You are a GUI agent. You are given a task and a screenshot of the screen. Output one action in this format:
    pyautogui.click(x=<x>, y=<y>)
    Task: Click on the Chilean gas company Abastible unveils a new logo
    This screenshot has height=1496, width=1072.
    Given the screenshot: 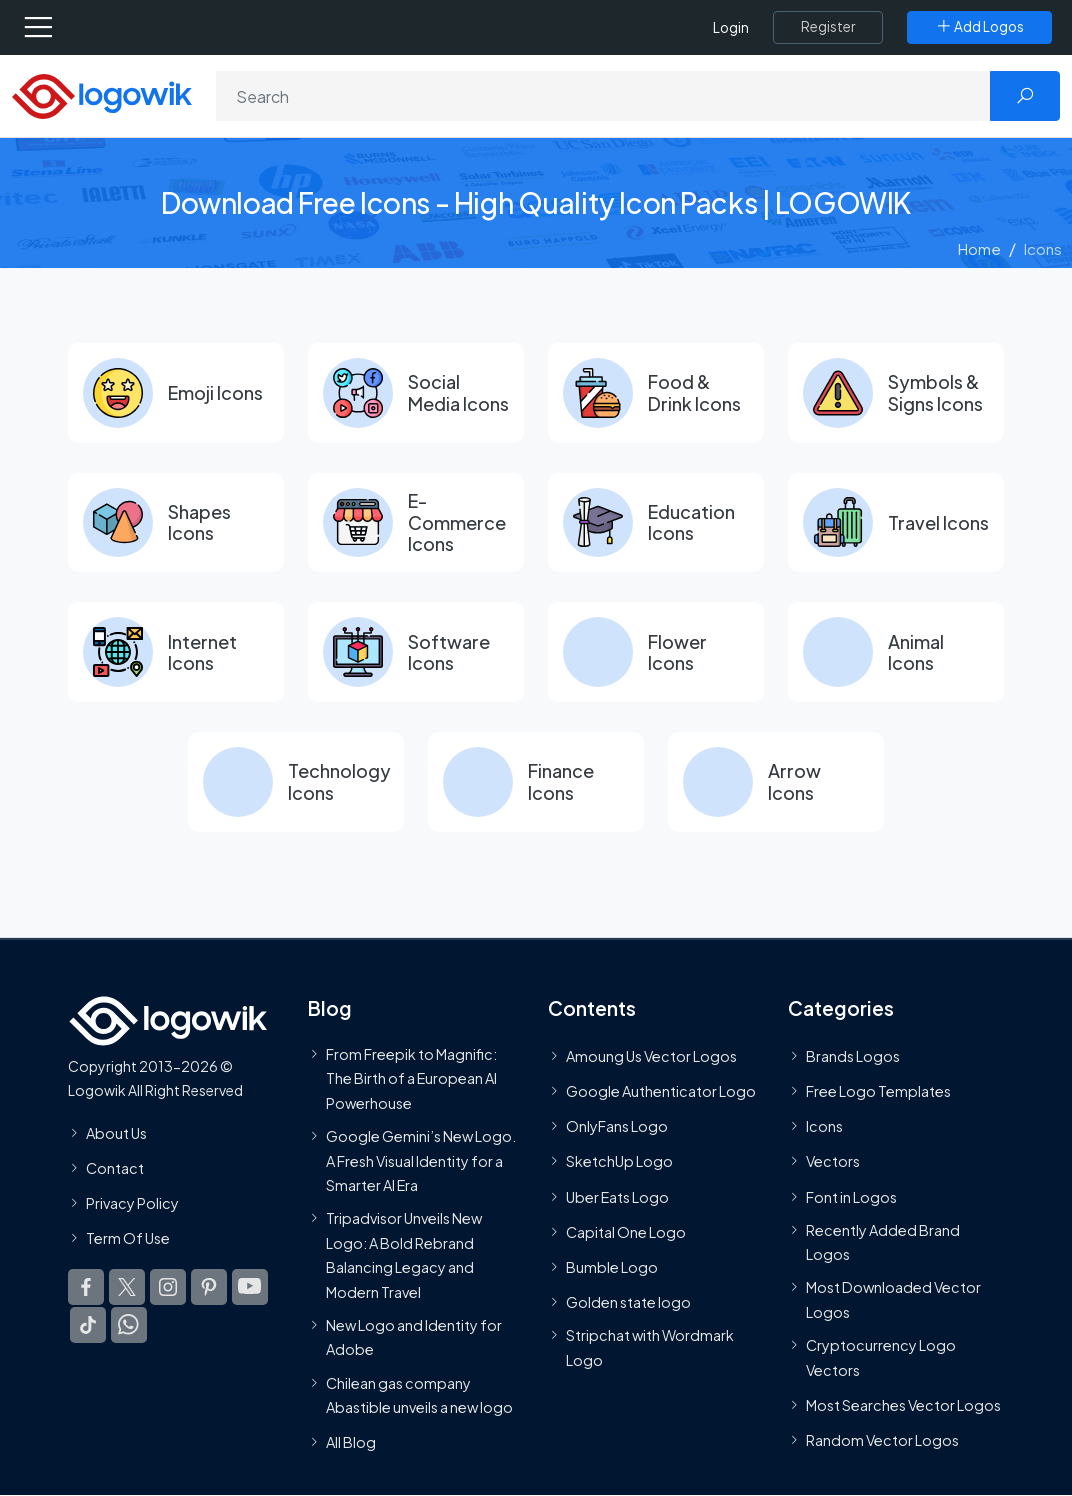 What is the action you would take?
    pyautogui.click(x=419, y=1395)
    